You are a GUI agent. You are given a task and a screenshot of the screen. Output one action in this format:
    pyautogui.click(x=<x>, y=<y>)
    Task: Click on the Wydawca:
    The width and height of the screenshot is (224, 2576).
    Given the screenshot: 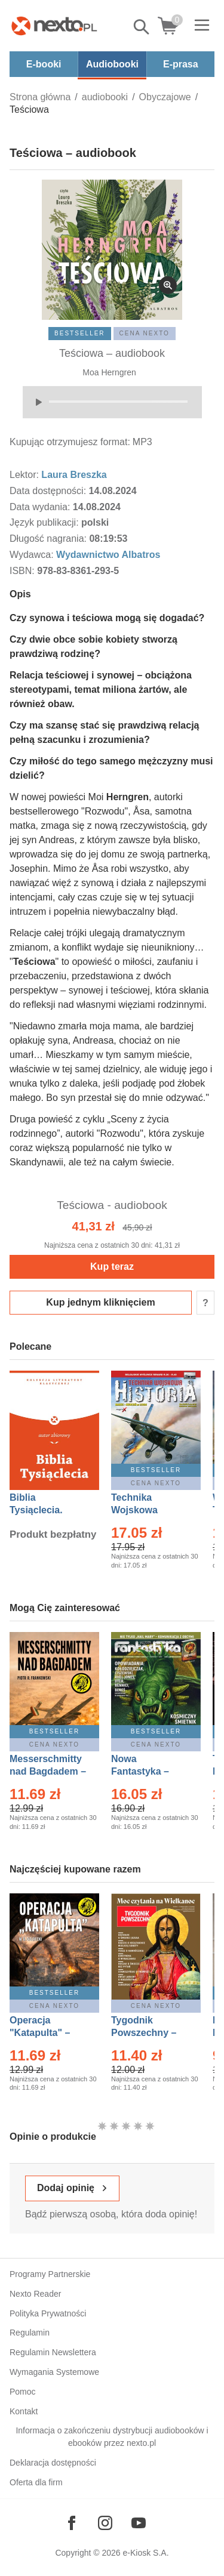 What is the action you would take?
    pyautogui.click(x=33, y=555)
    